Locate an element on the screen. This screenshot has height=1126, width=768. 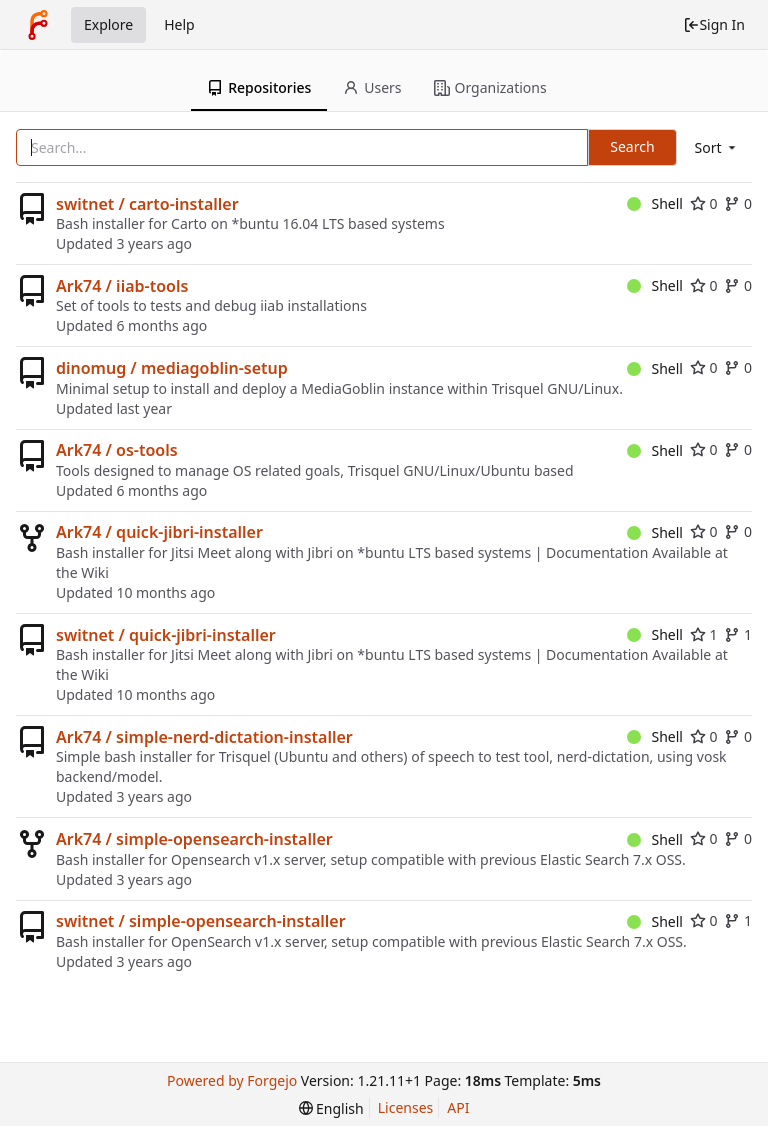
Ark74 / iiab-tools is located at coordinates (122, 286).